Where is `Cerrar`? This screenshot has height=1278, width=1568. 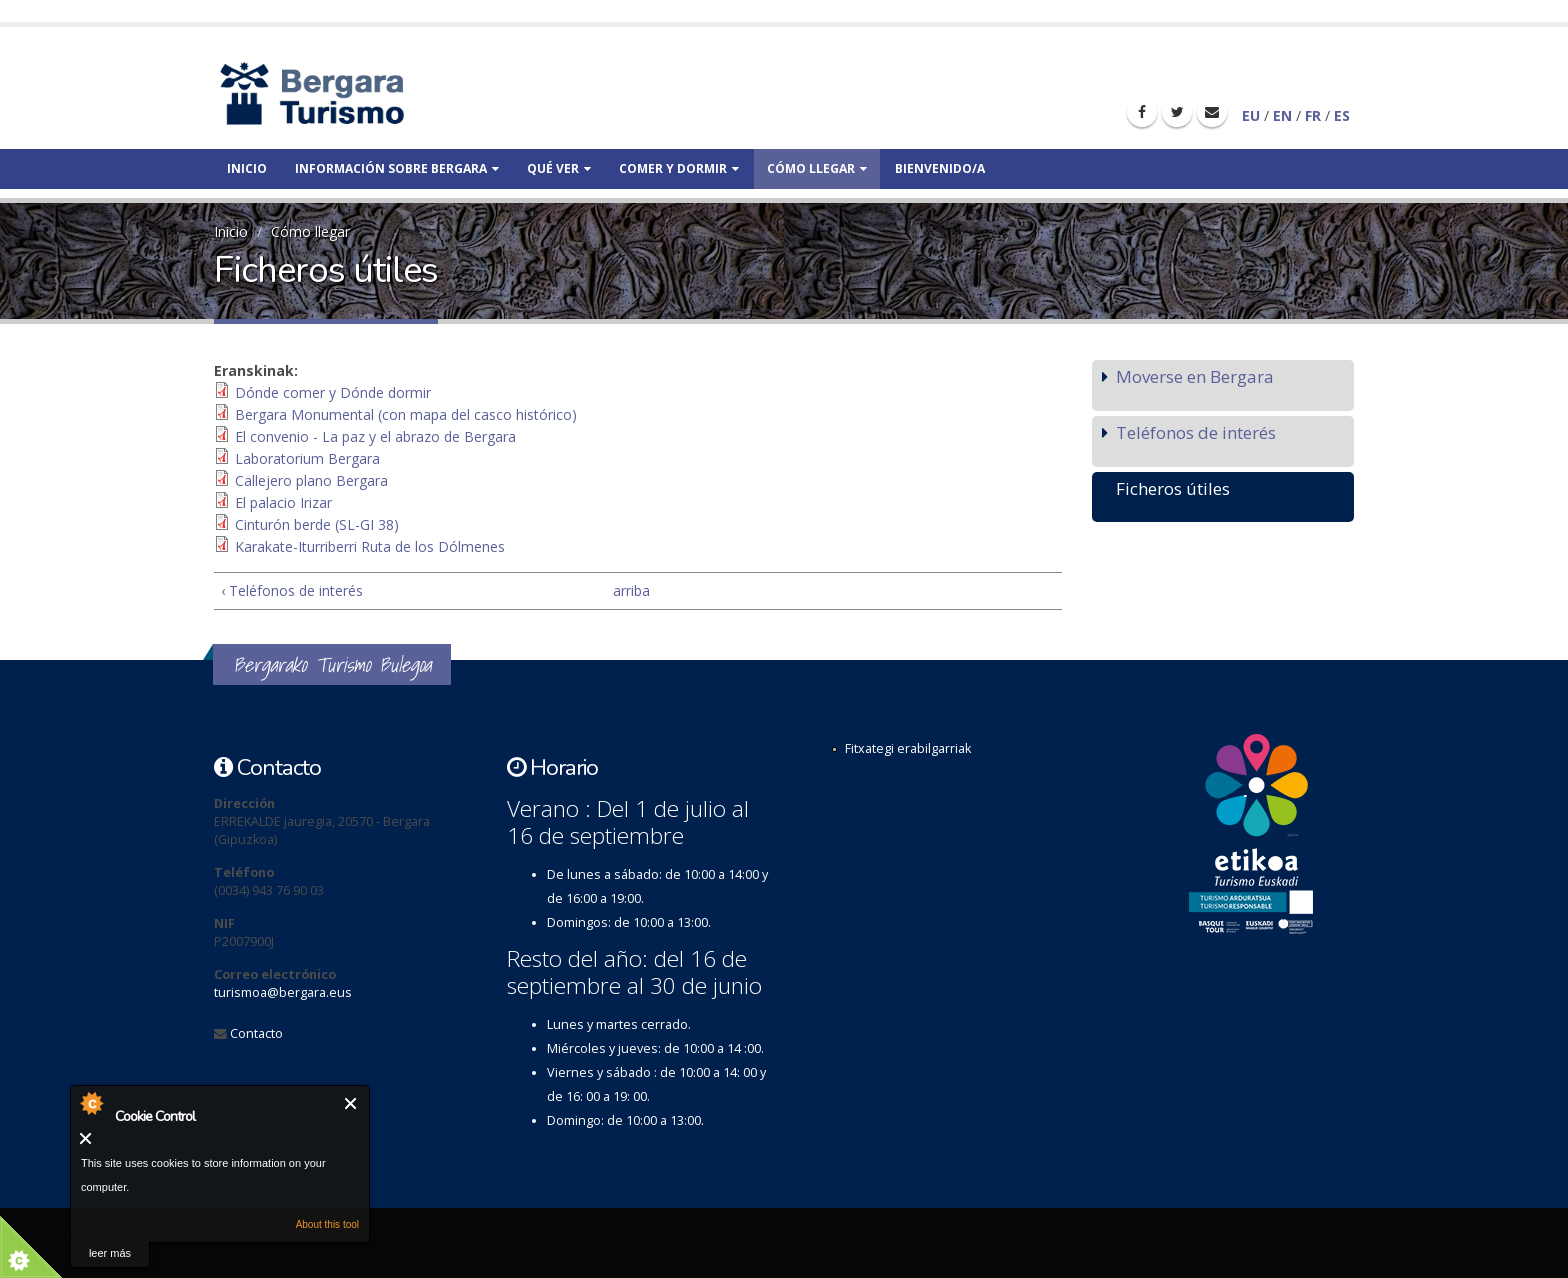
Cerrar is located at coordinates (351, 1103).